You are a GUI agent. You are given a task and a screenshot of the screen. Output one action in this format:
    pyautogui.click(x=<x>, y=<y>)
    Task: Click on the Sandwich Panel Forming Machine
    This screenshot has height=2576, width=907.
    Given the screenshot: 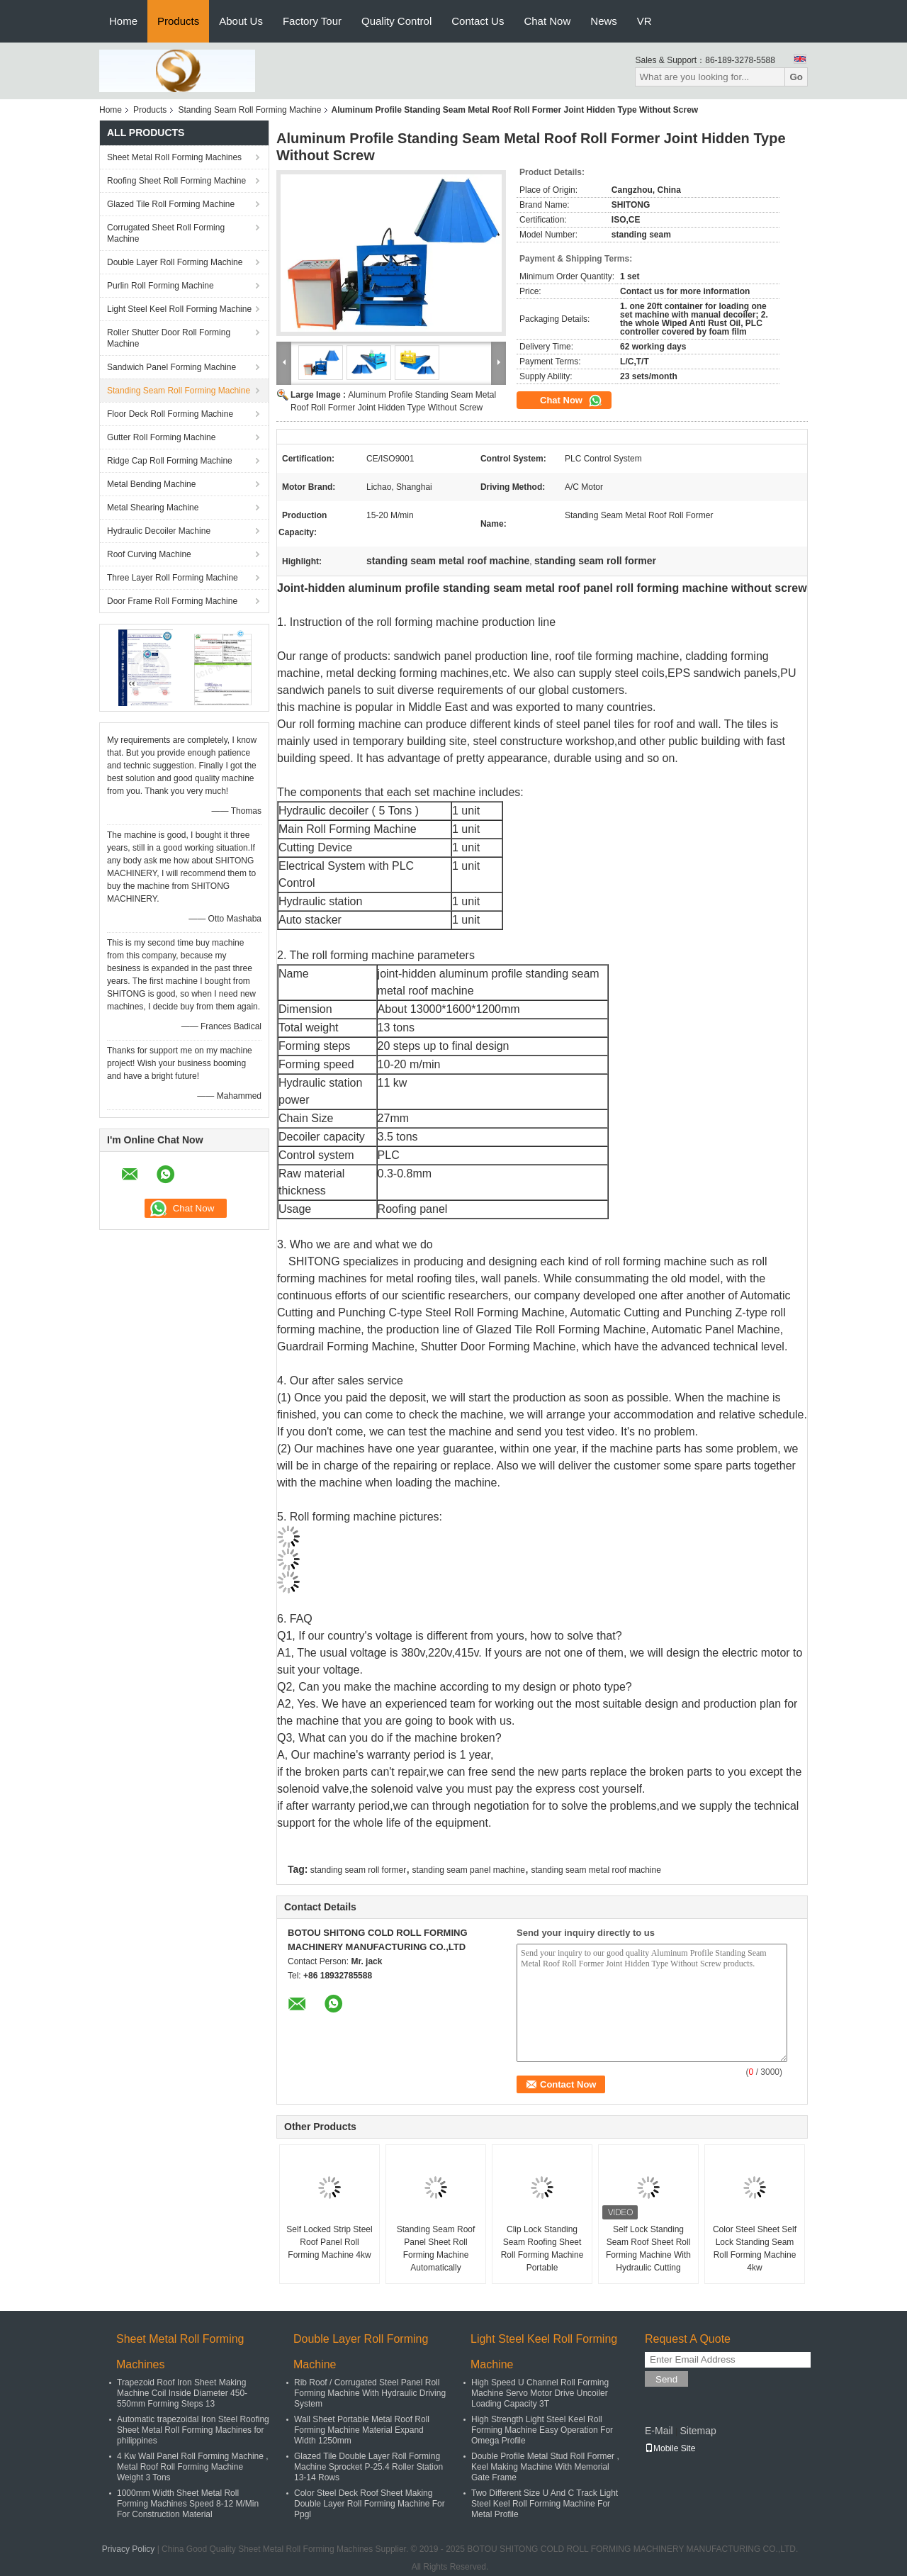 What is the action you would take?
    pyautogui.click(x=171, y=367)
    